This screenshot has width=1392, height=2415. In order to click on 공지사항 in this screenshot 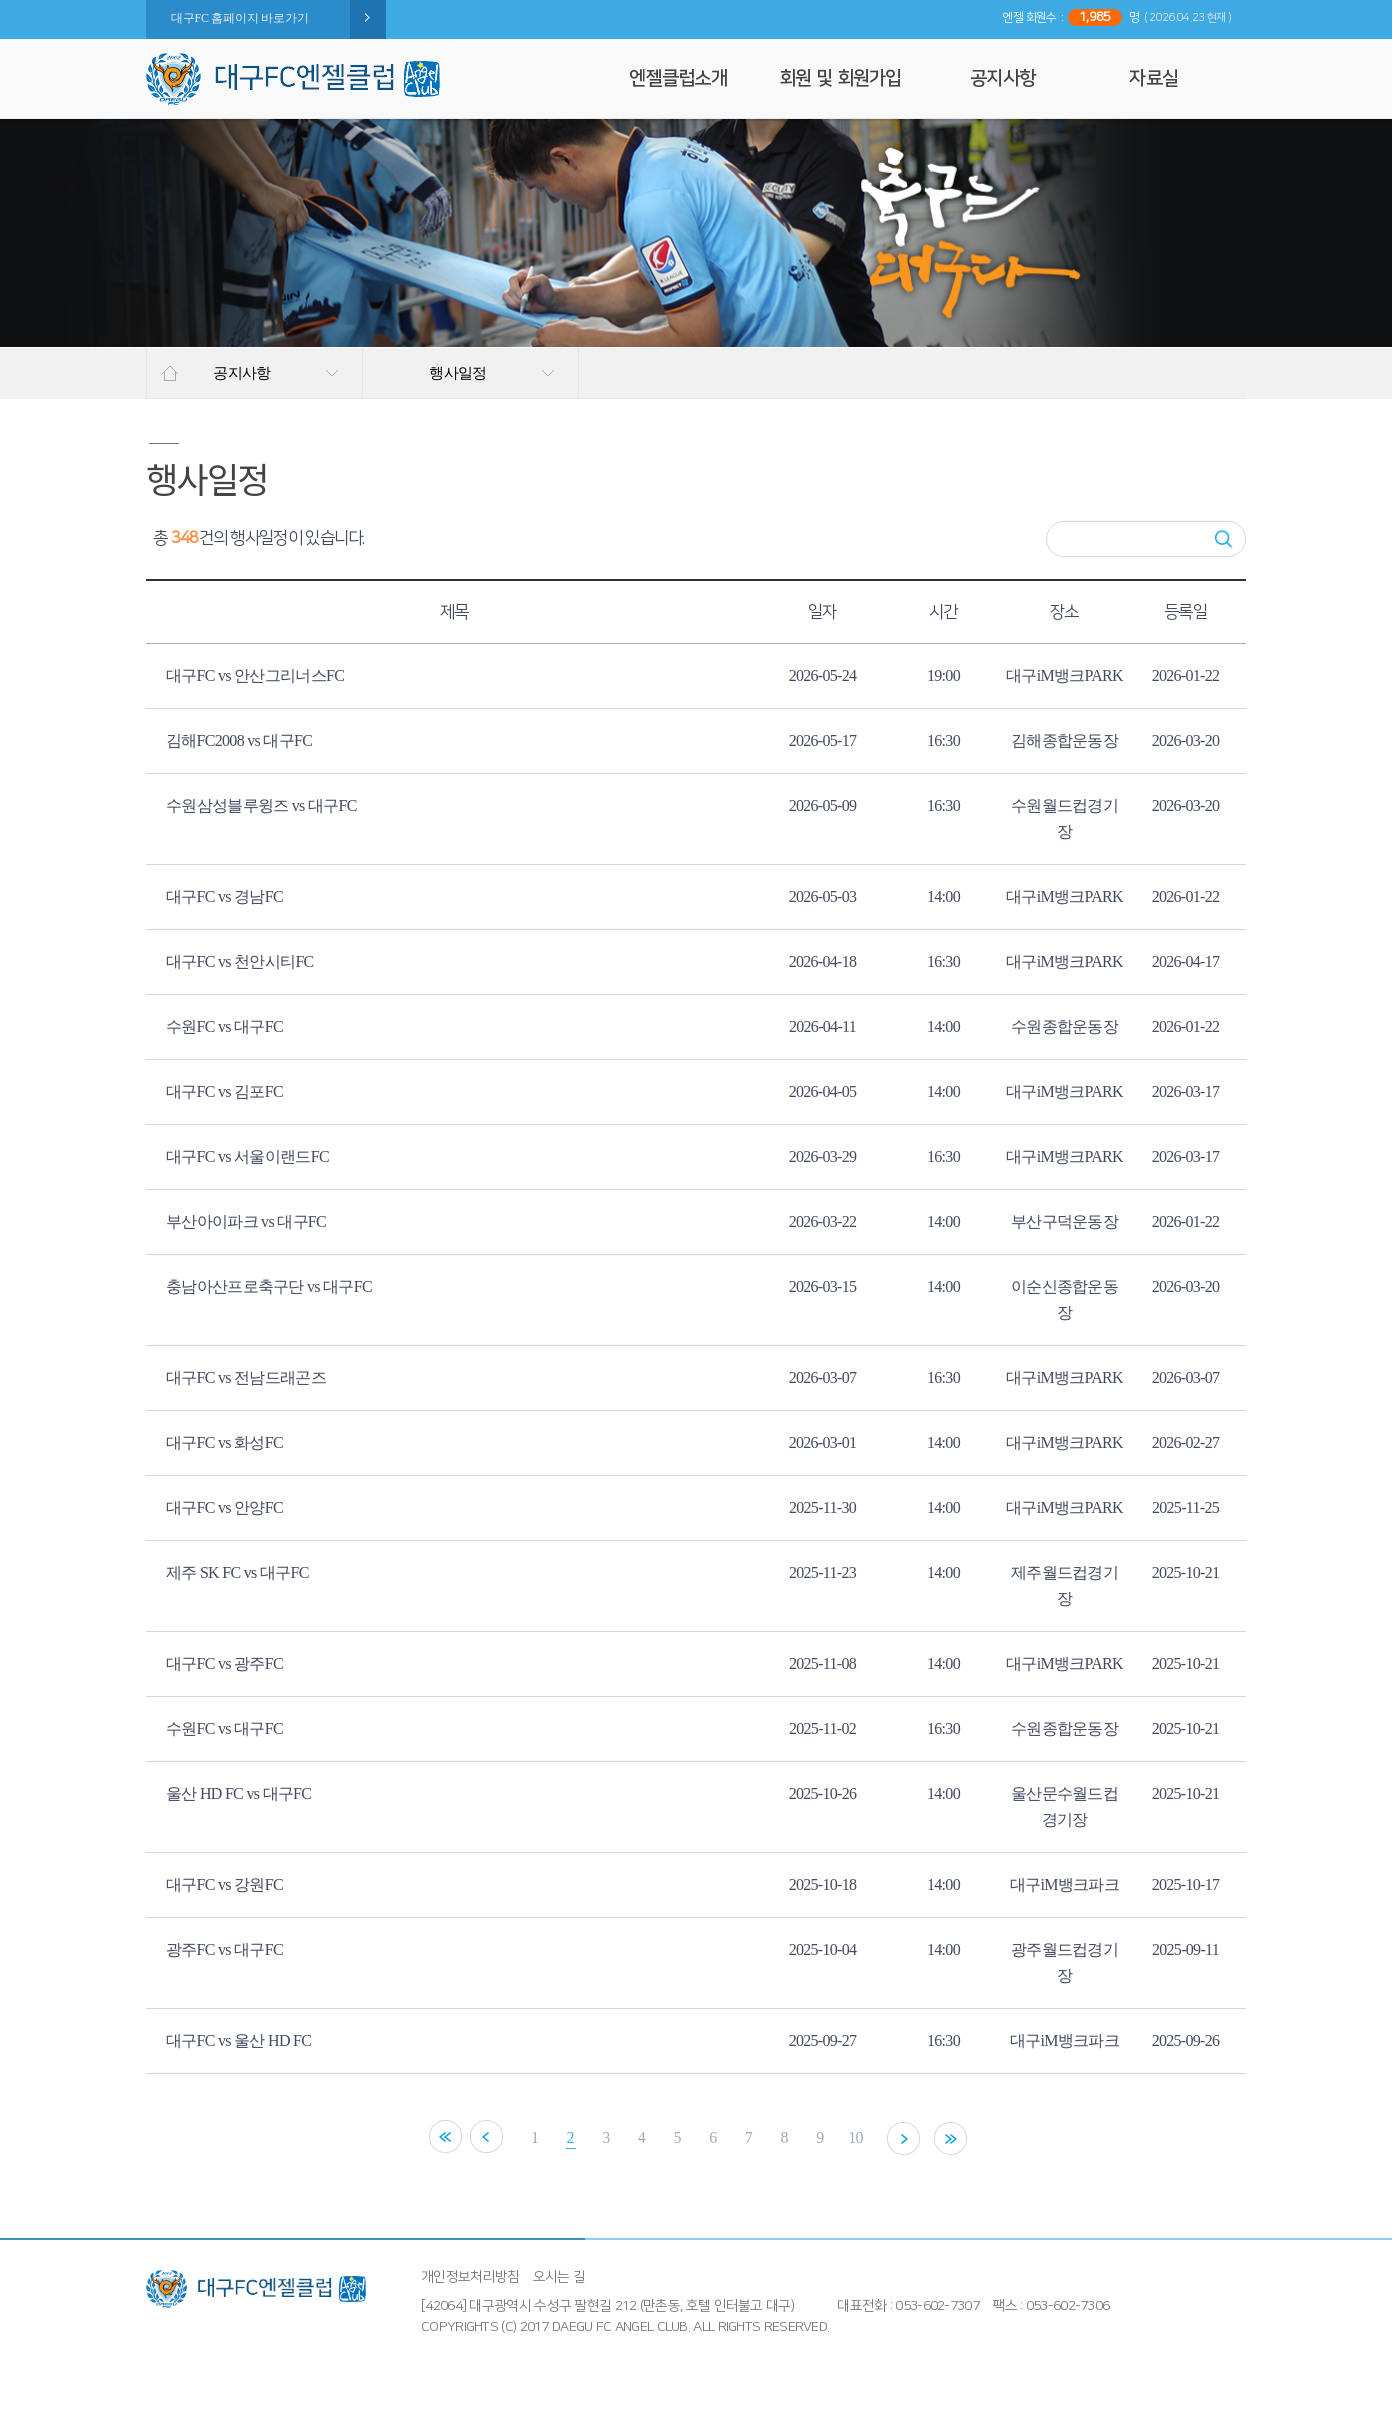, I will do `click(1002, 78)`.